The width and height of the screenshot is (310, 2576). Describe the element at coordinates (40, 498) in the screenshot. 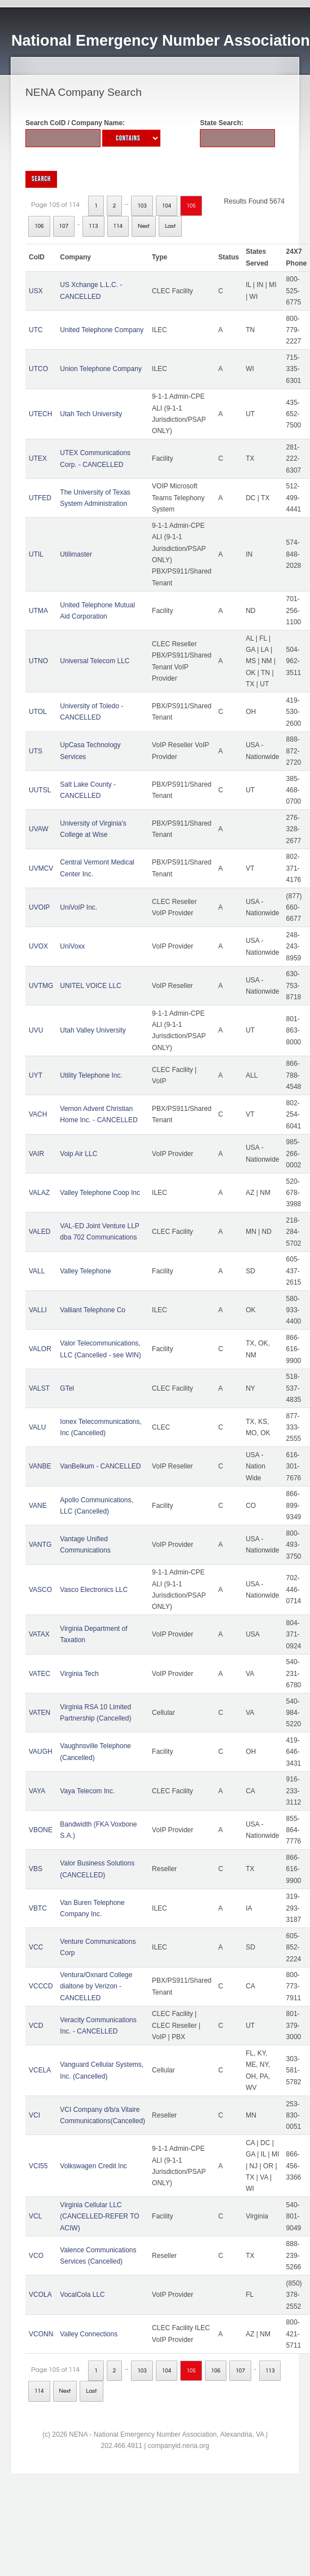

I see `UTFED` at that location.